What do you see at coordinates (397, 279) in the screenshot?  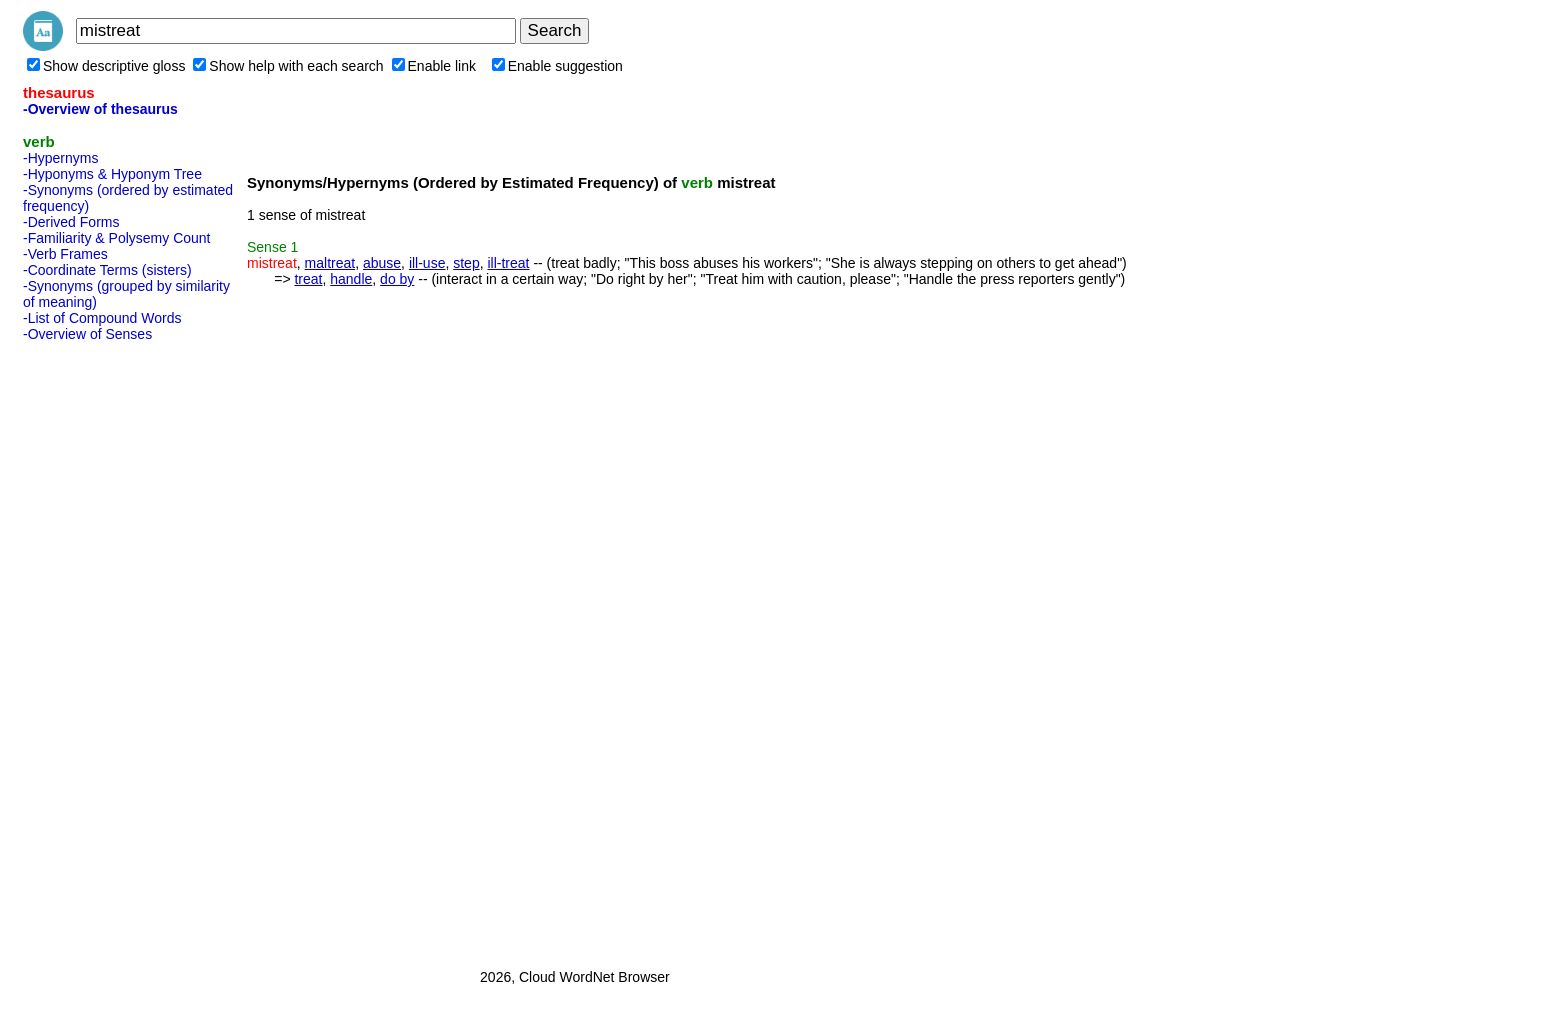 I see `do by` at bounding box center [397, 279].